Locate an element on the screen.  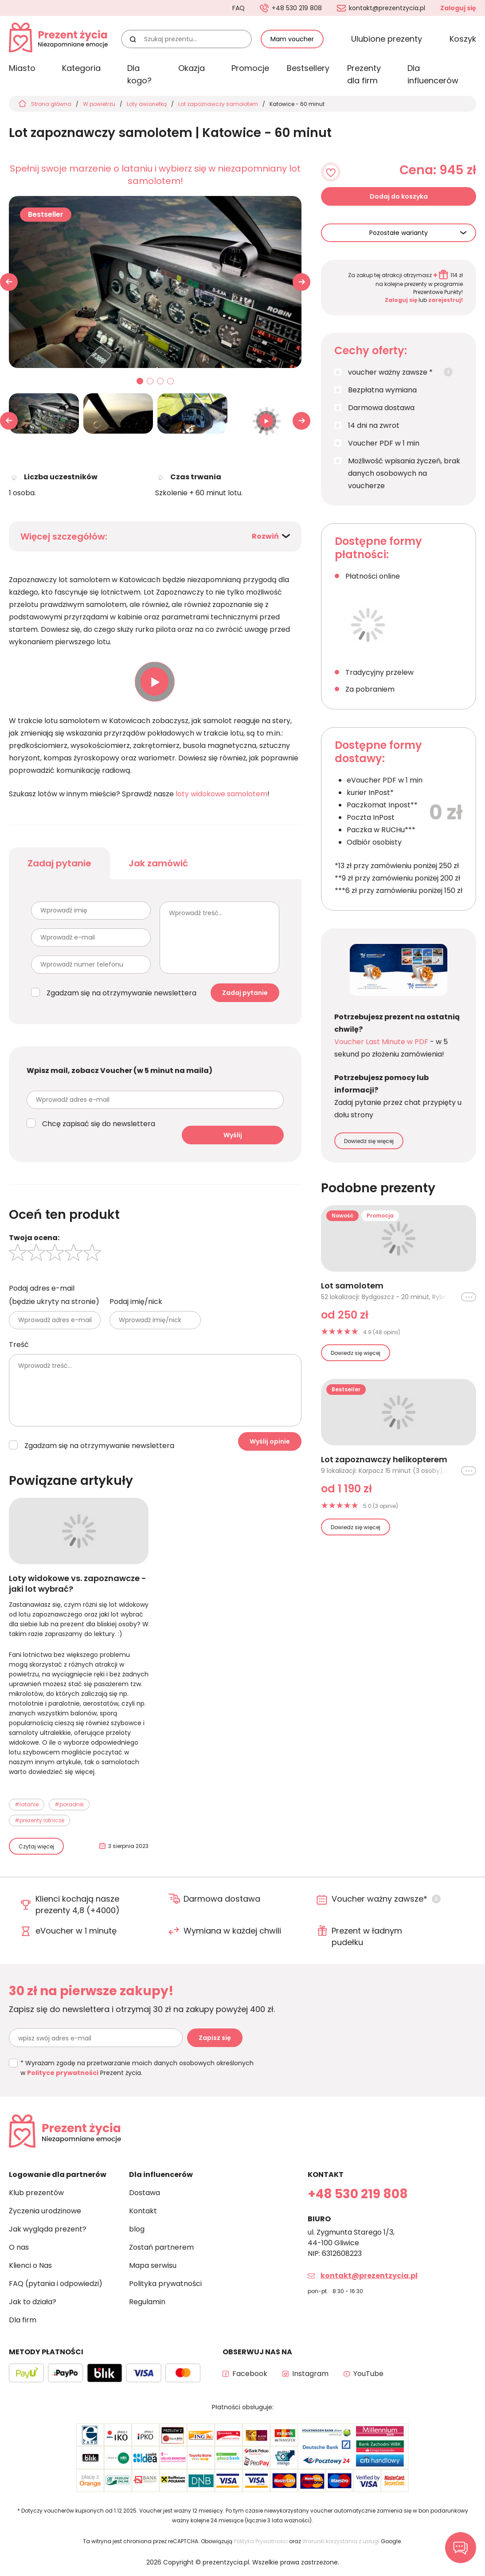
Promocje is located at coordinates (250, 68).